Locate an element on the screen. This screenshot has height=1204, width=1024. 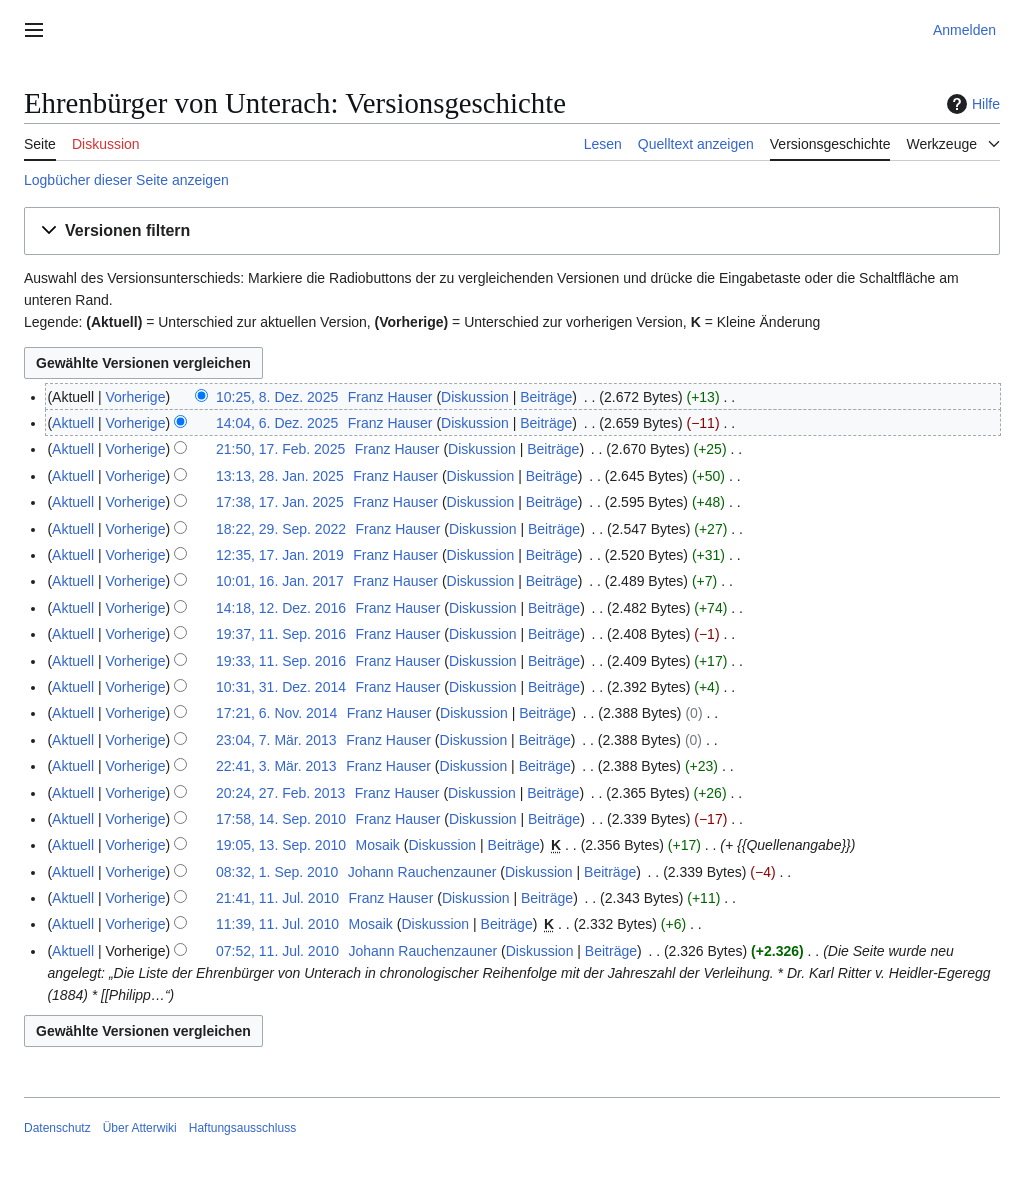
19:05, 13. Sep. 2010 is located at coordinates (281, 845).